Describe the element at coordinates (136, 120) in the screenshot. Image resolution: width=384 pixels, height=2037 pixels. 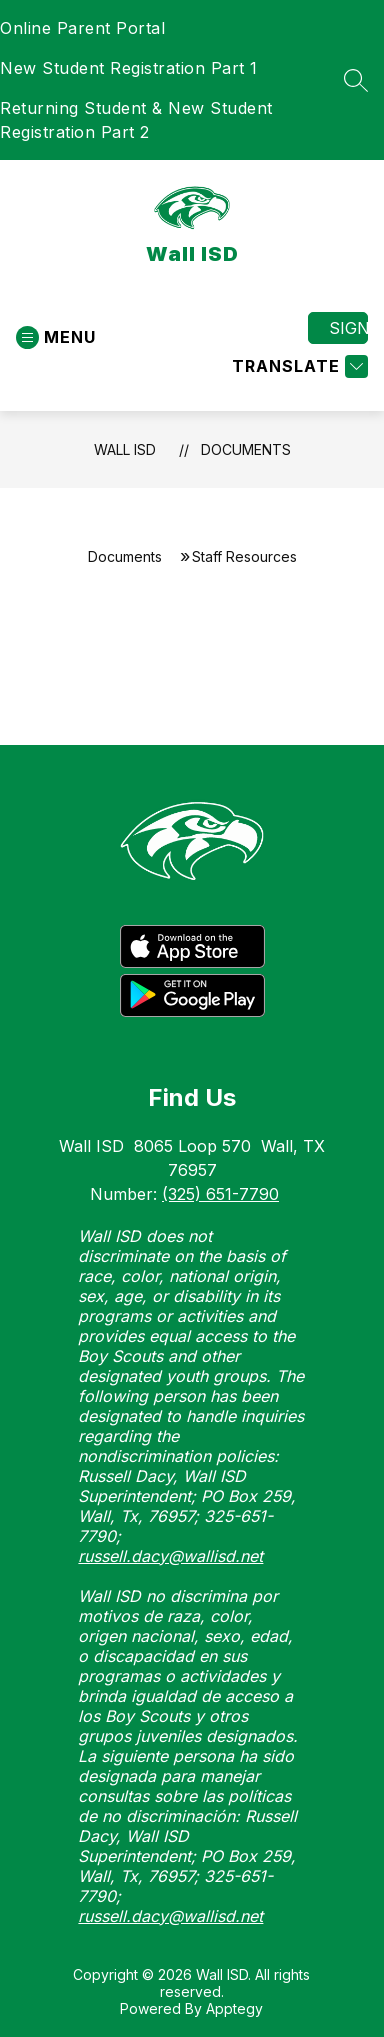
I see `Returning Student & New Student Registration Part 2` at that location.